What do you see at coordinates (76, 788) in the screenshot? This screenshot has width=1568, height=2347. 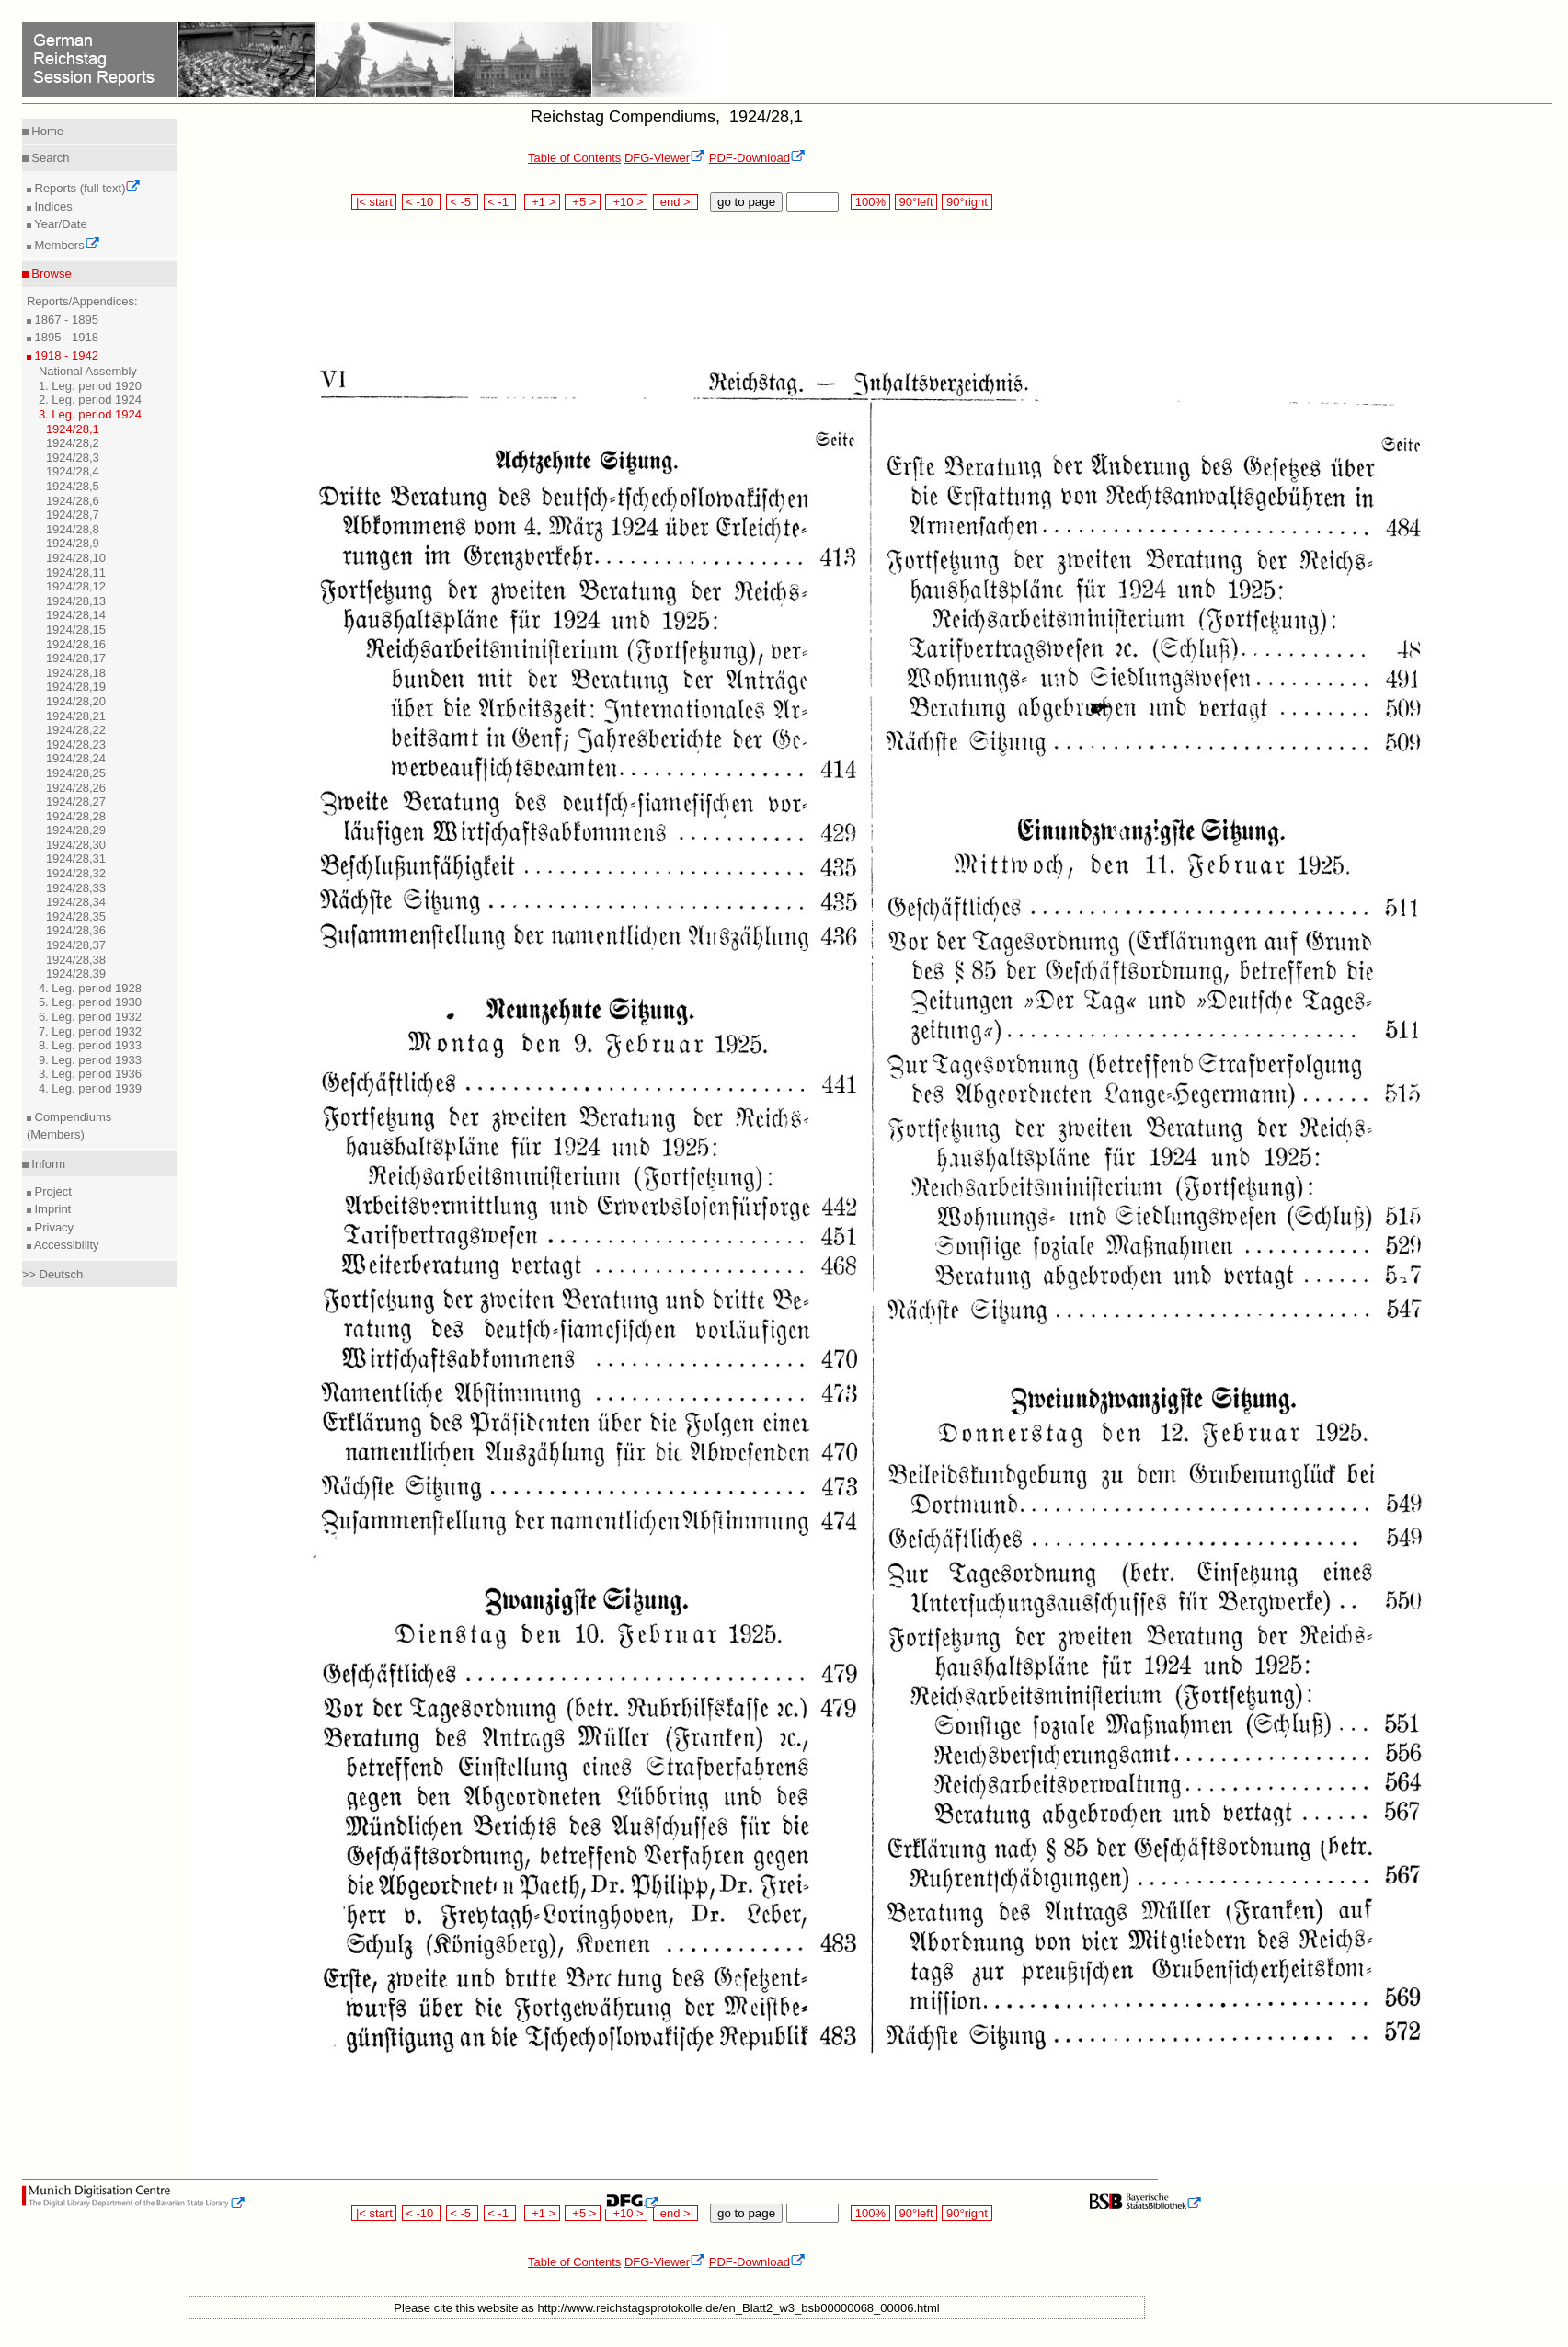 I see `1924/28,26` at bounding box center [76, 788].